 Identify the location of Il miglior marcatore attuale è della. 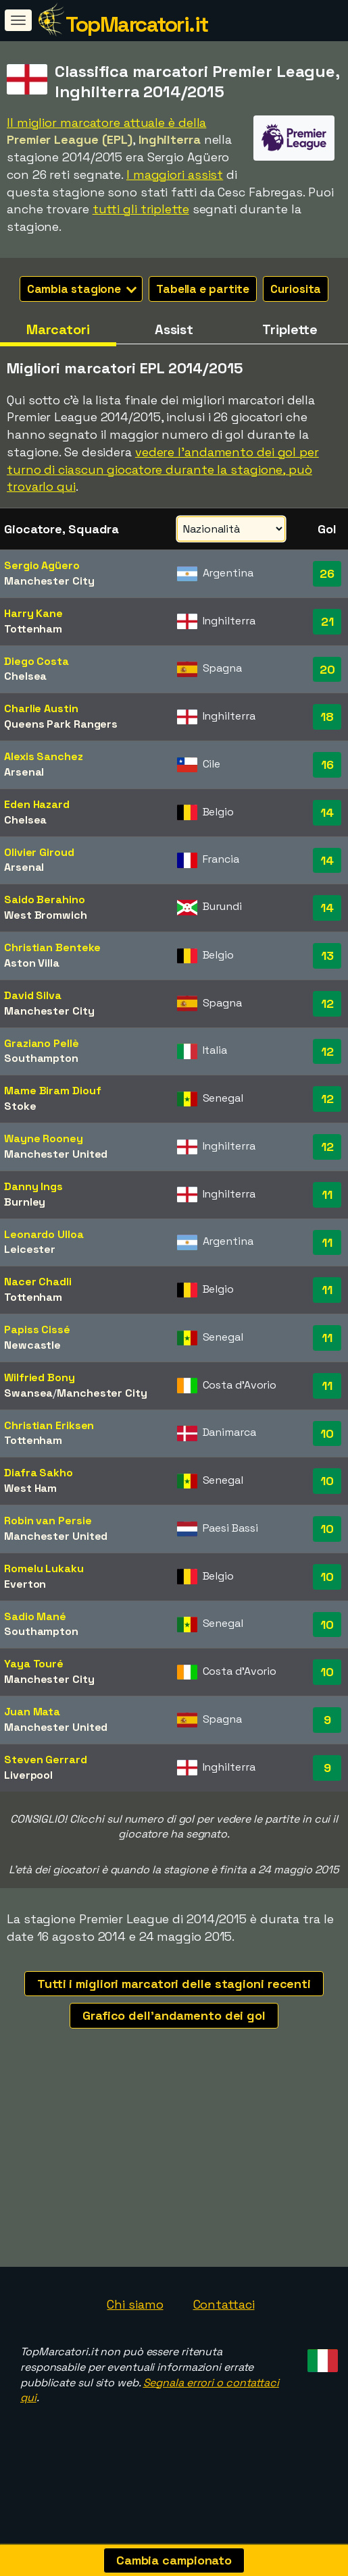
(106, 122).